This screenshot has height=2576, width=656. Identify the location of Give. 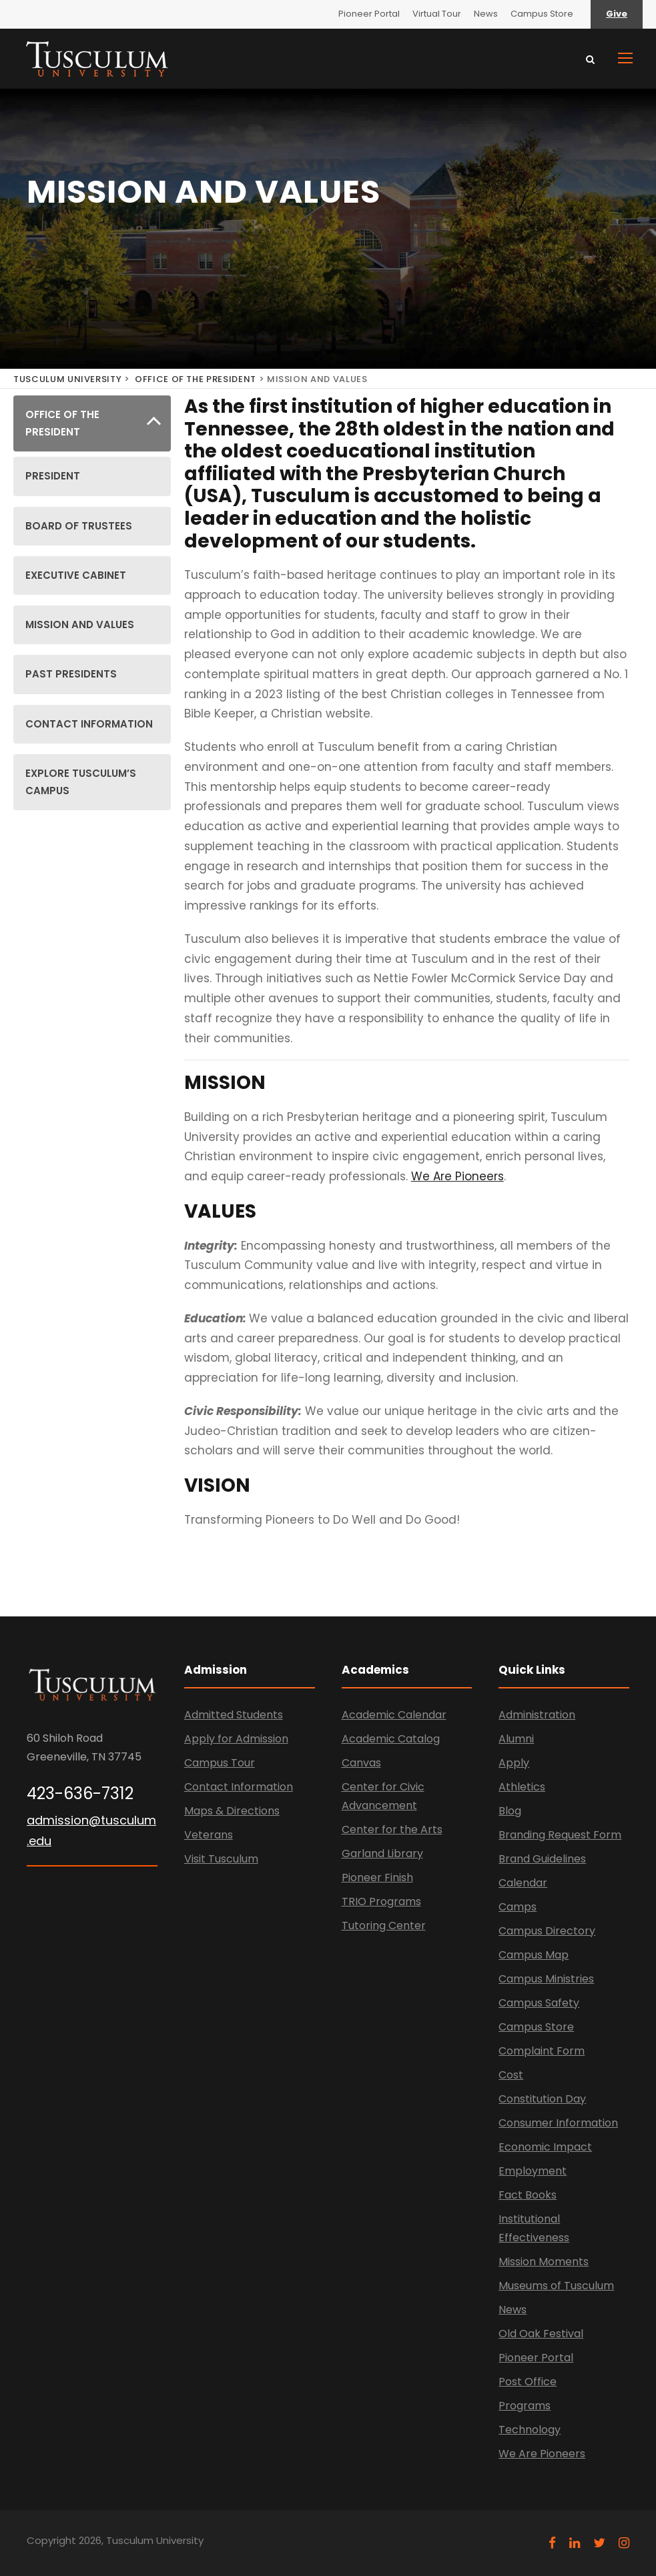
(616, 13).